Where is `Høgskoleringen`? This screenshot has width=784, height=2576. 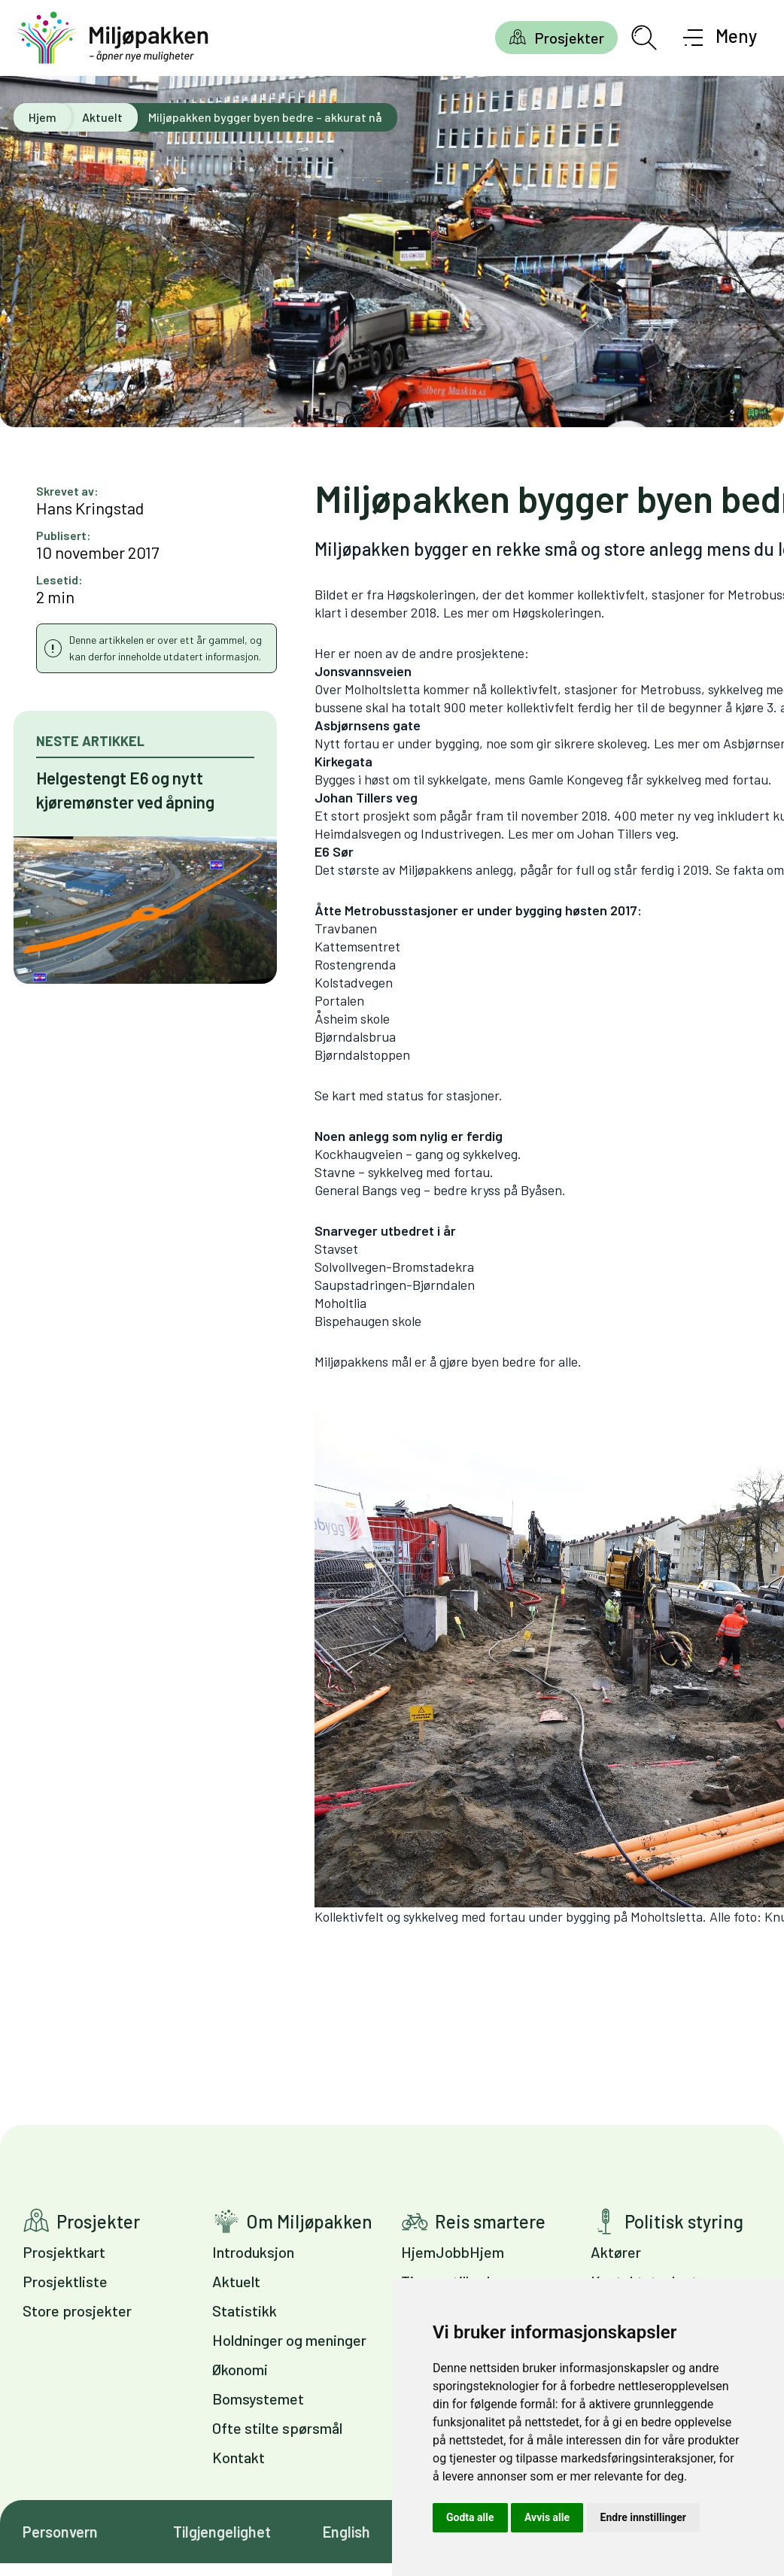
Høgskoleringen is located at coordinates (556, 612).